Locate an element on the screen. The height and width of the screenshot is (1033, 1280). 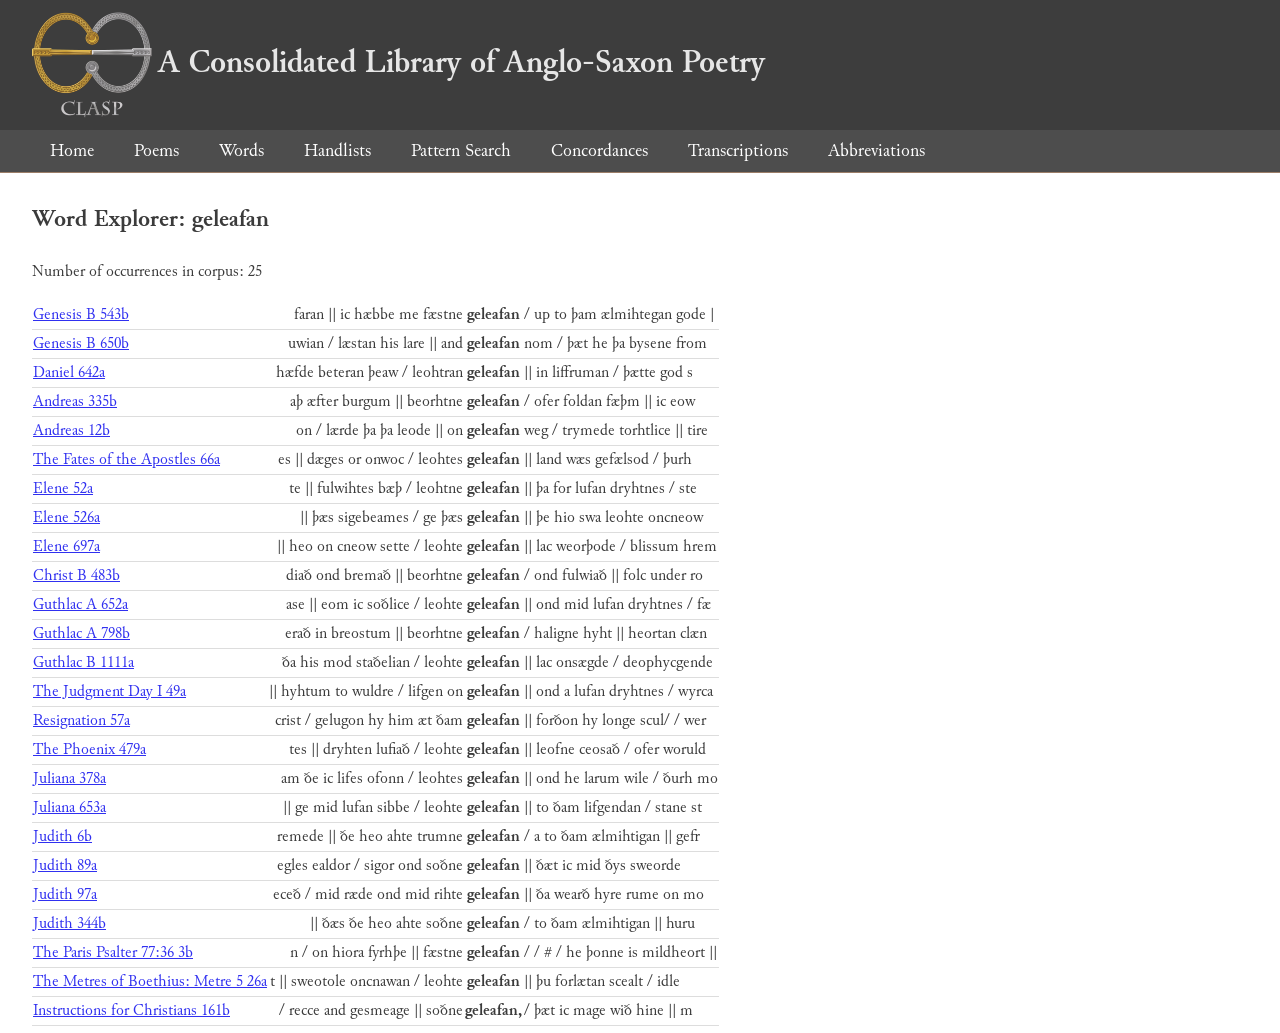
Home is located at coordinates (72, 150).